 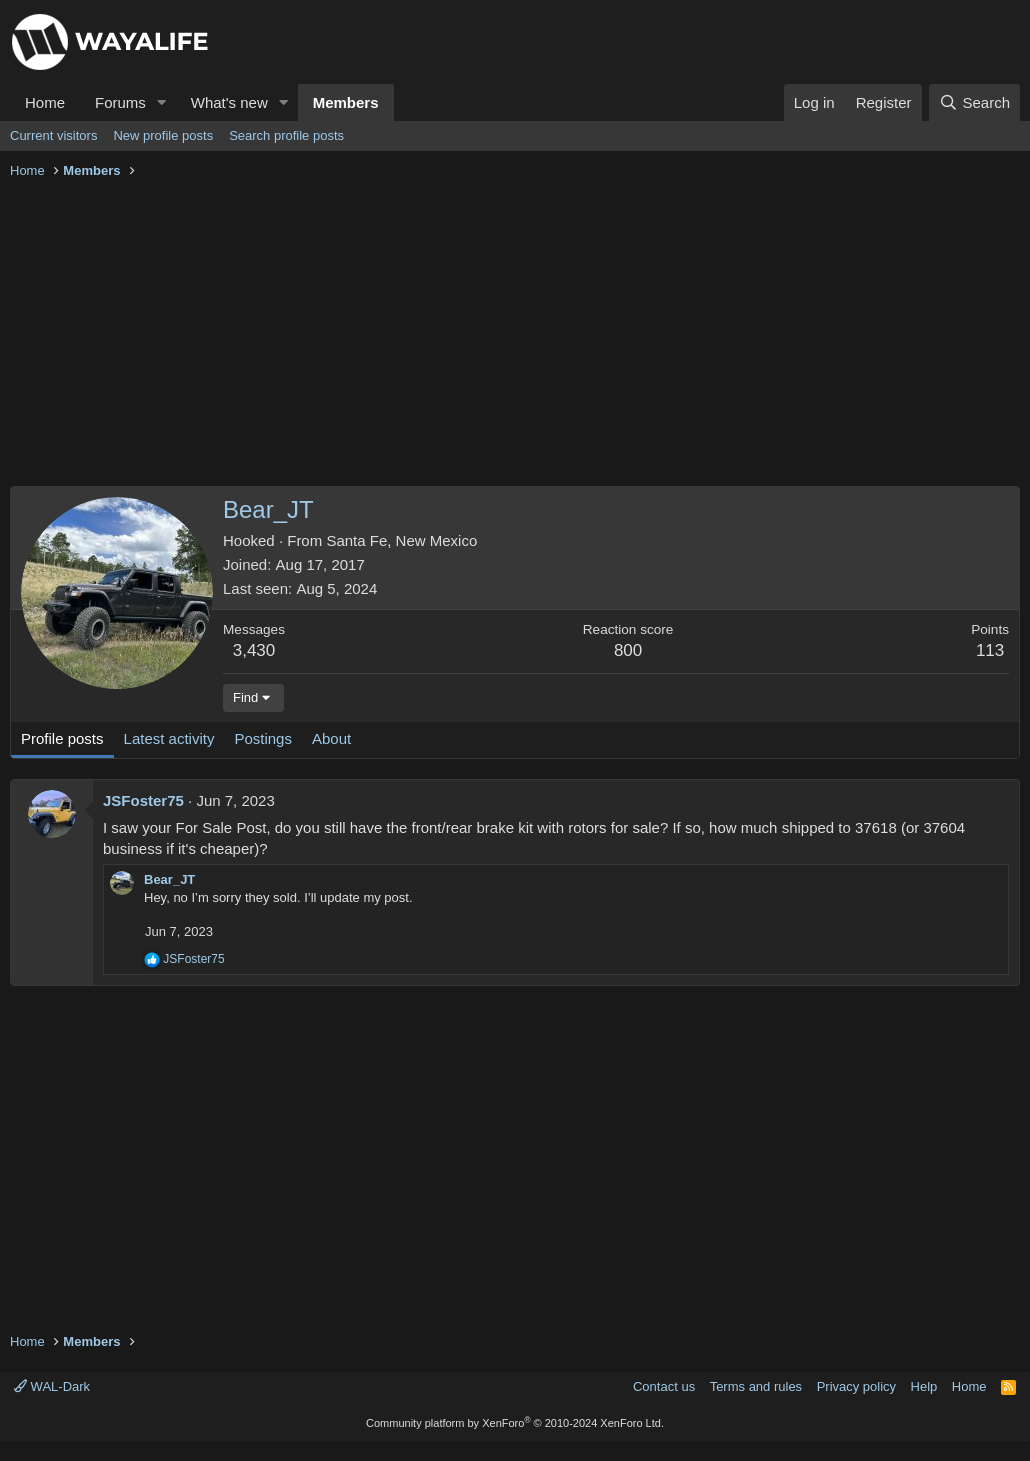 I want to click on 3,430, so click(x=254, y=650).